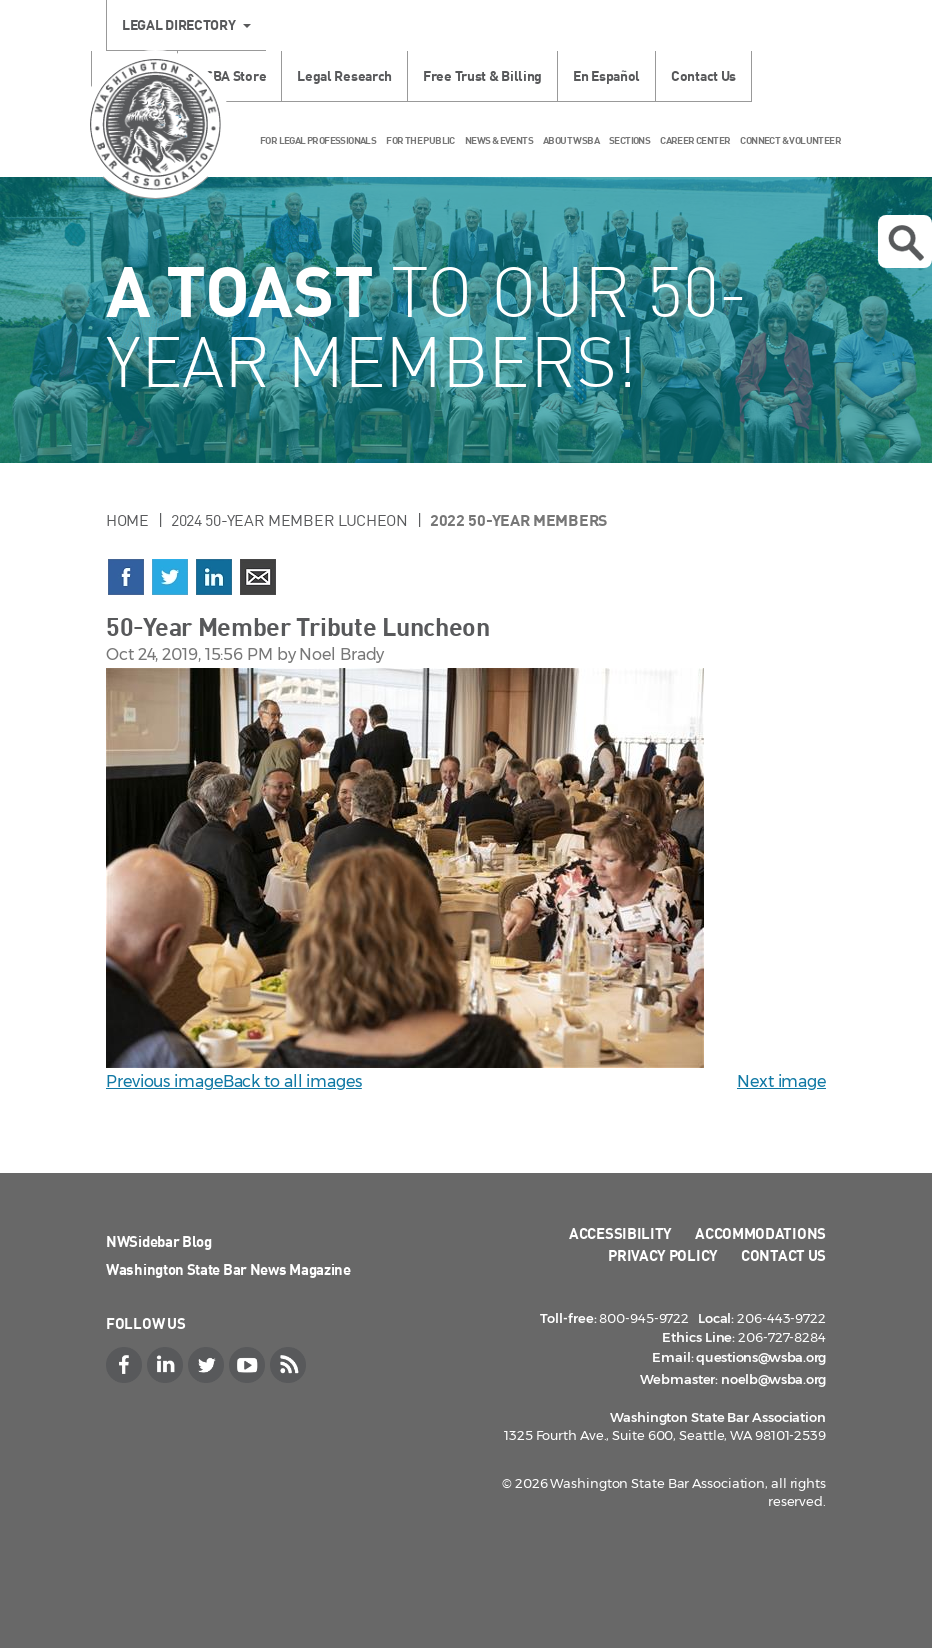  What do you see at coordinates (663, 1255) in the screenshot?
I see `Privacy Policy` at bounding box center [663, 1255].